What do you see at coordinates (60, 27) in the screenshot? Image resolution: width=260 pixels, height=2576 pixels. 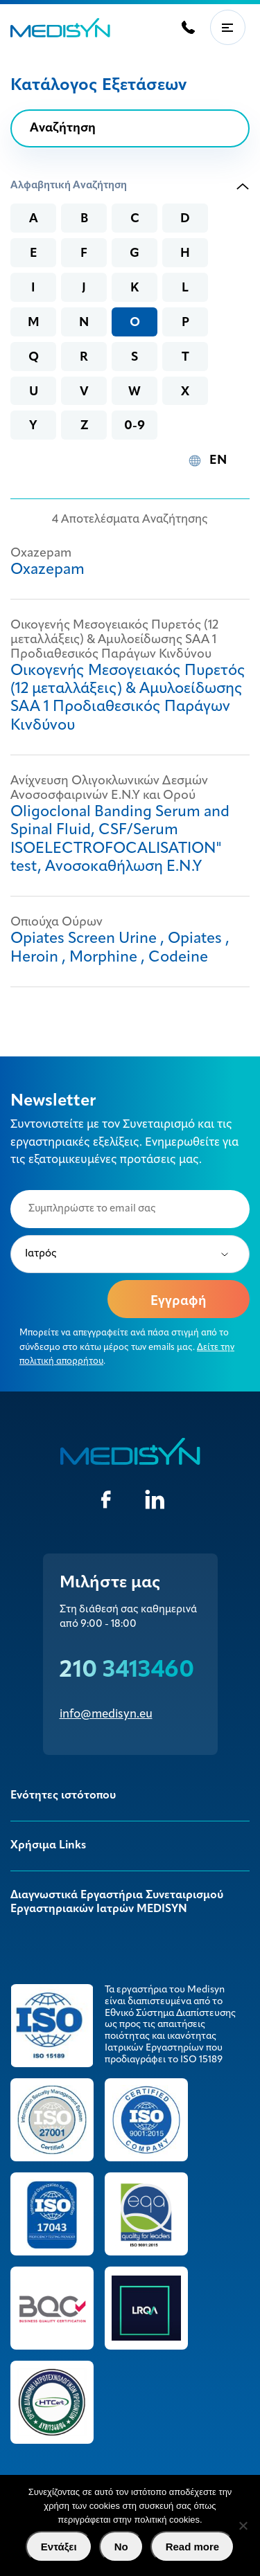 I see `MEDISYN` at bounding box center [60, 27].